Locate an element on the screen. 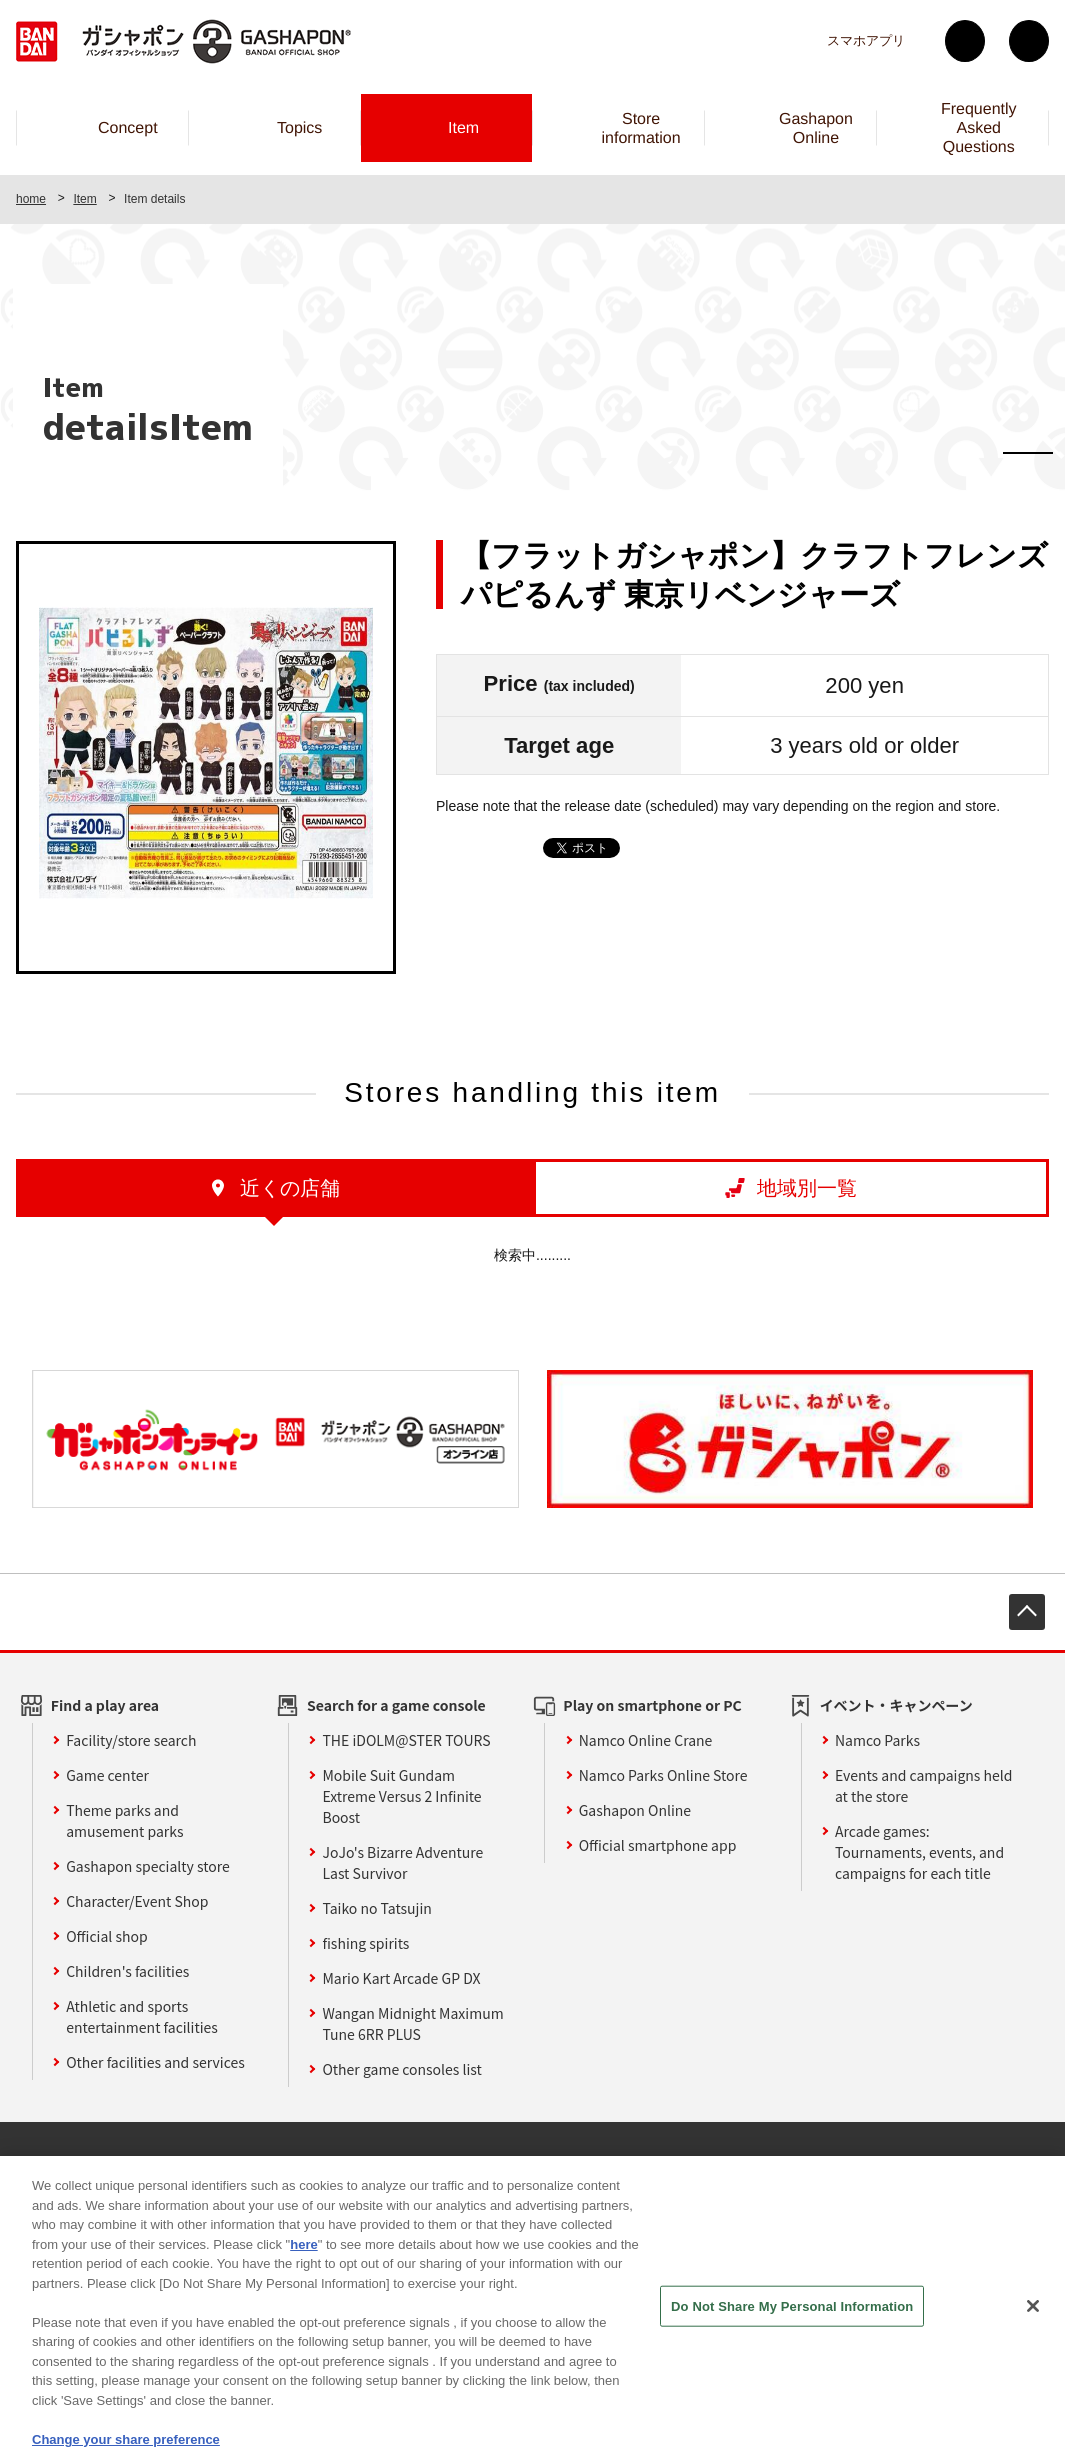 The width and height of the screenshot is (1065, 2457). THE iDOLM@STER TOURS is located at coordinates (406, 1740).